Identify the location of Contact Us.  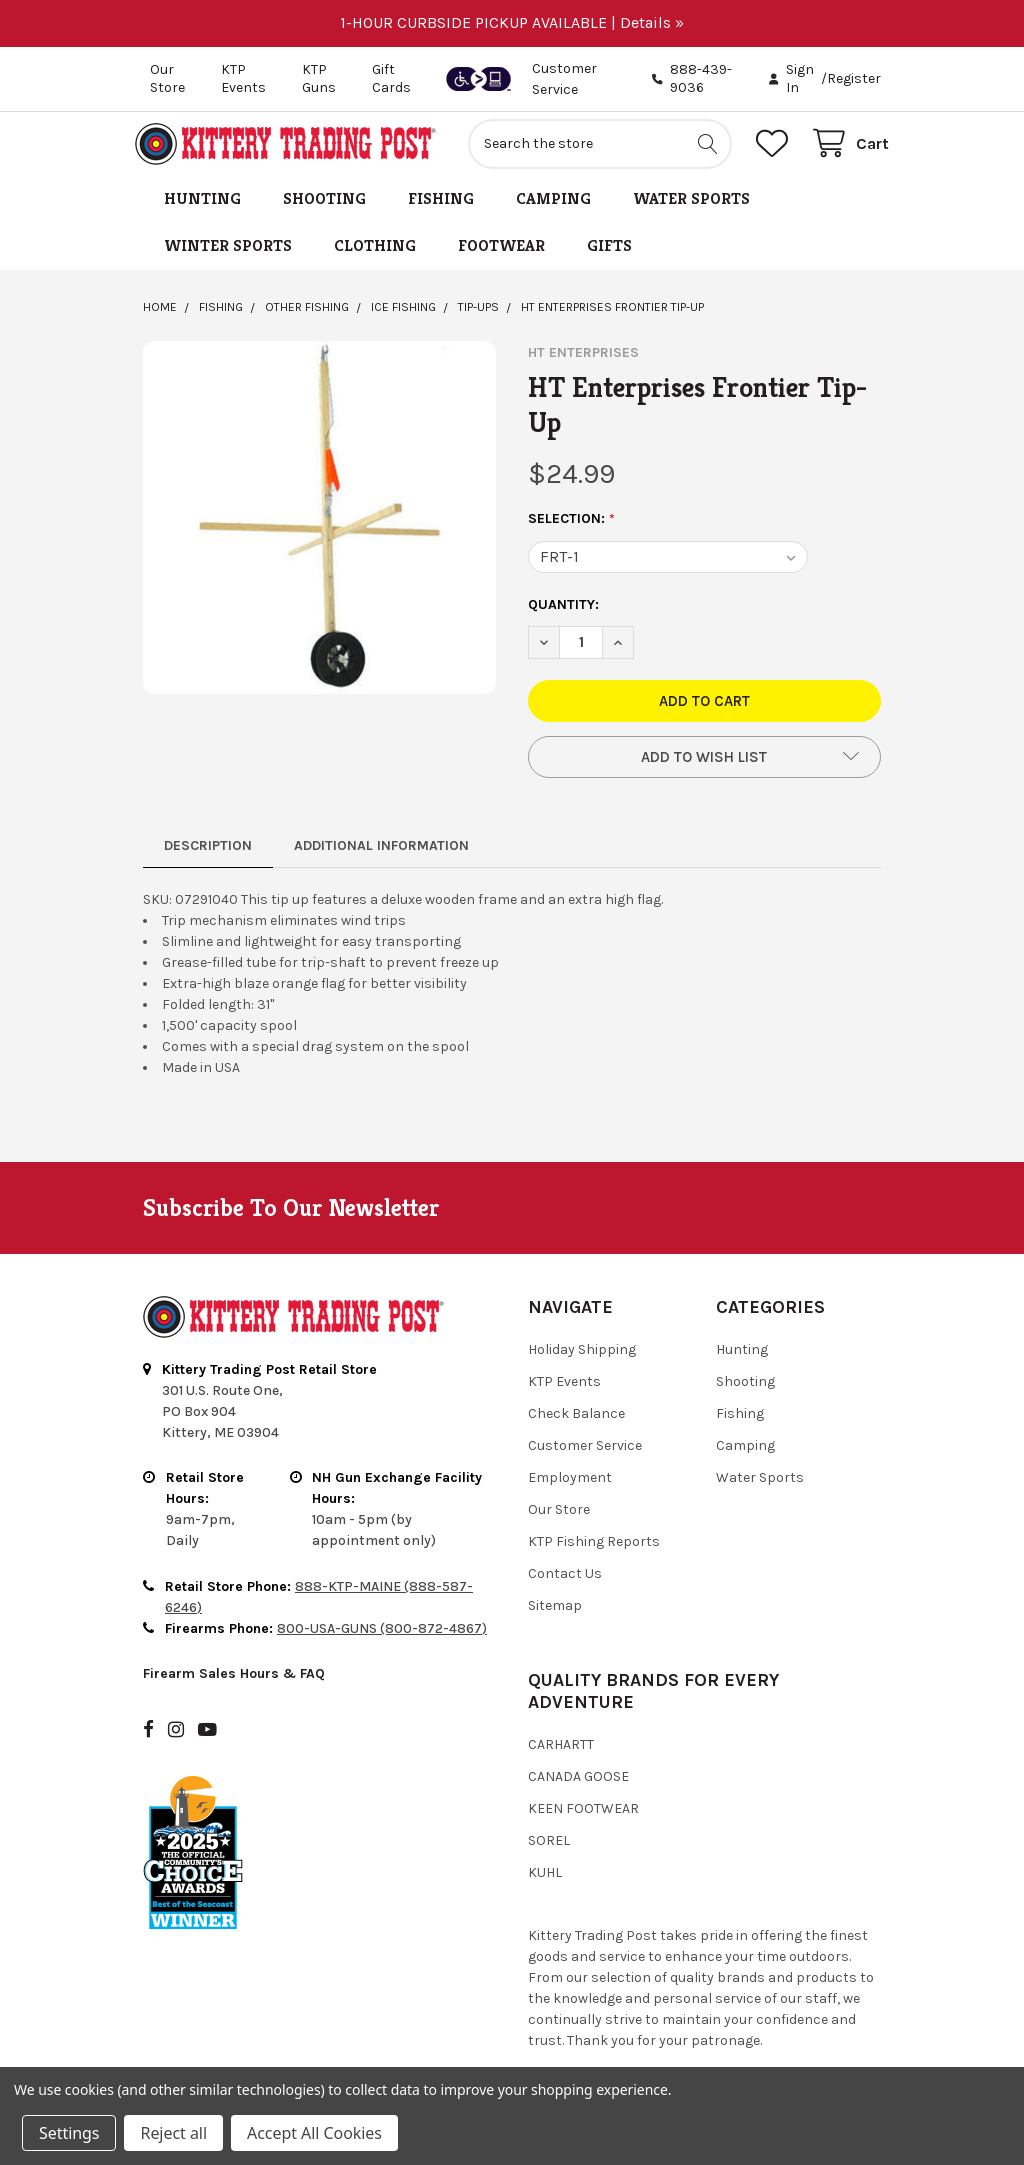
(565, 1581).